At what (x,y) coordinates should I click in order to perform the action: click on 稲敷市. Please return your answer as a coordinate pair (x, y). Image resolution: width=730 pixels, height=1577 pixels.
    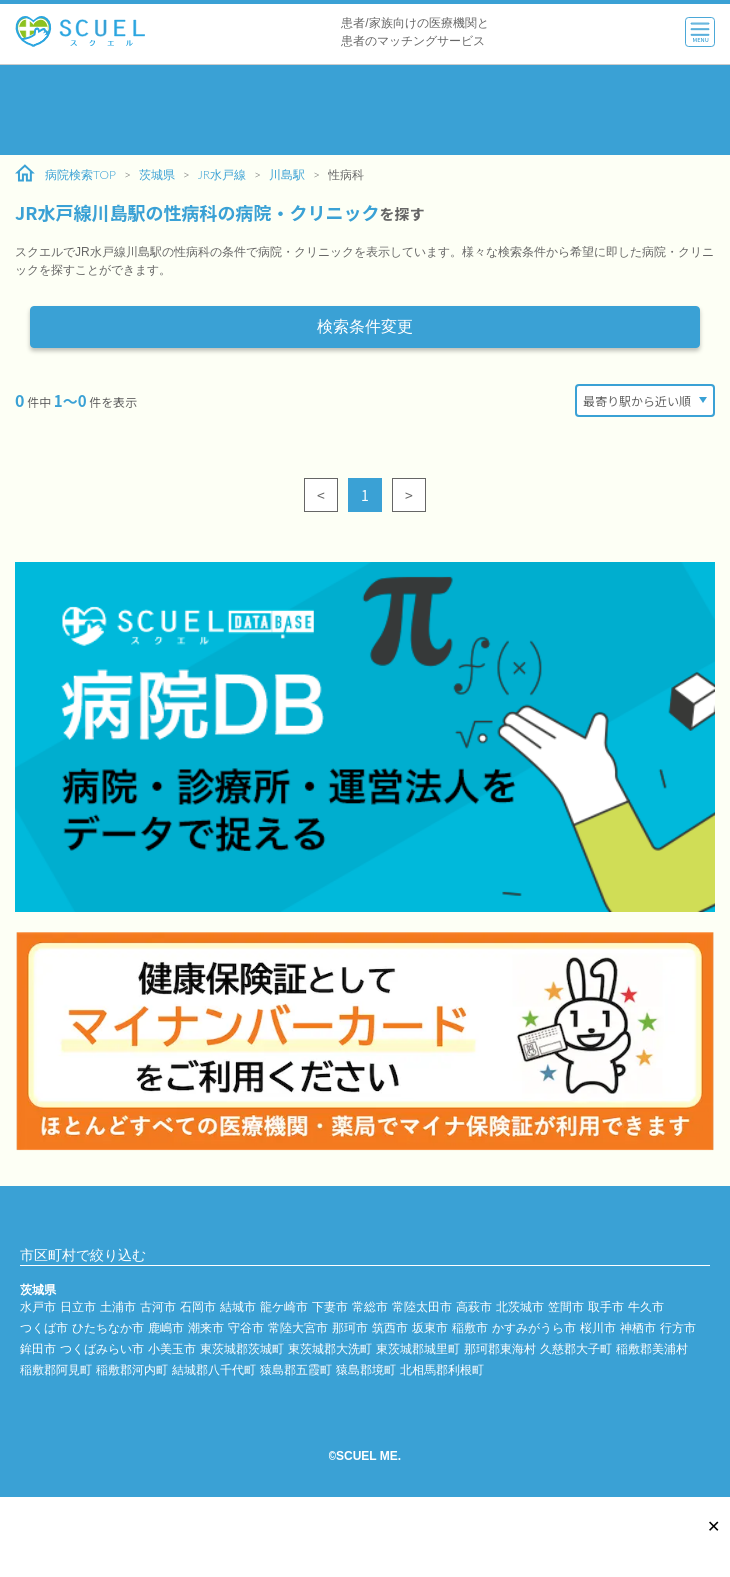
    Looking at the image, I should click on (470, 1327).